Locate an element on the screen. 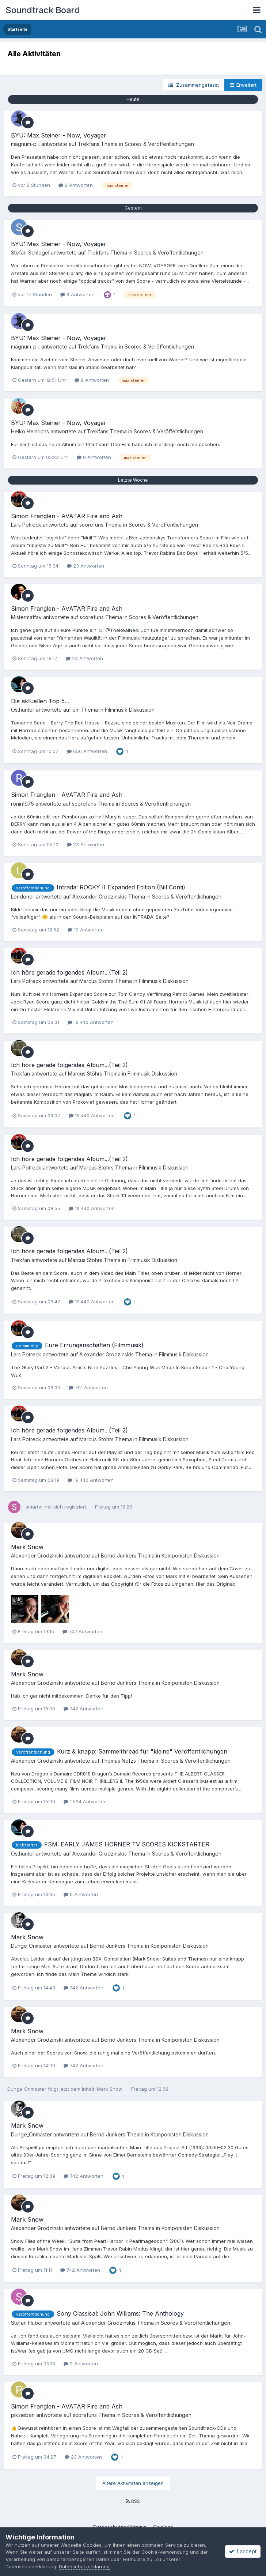  Filmmusik Diskussion is located at coordinates (130, 710).